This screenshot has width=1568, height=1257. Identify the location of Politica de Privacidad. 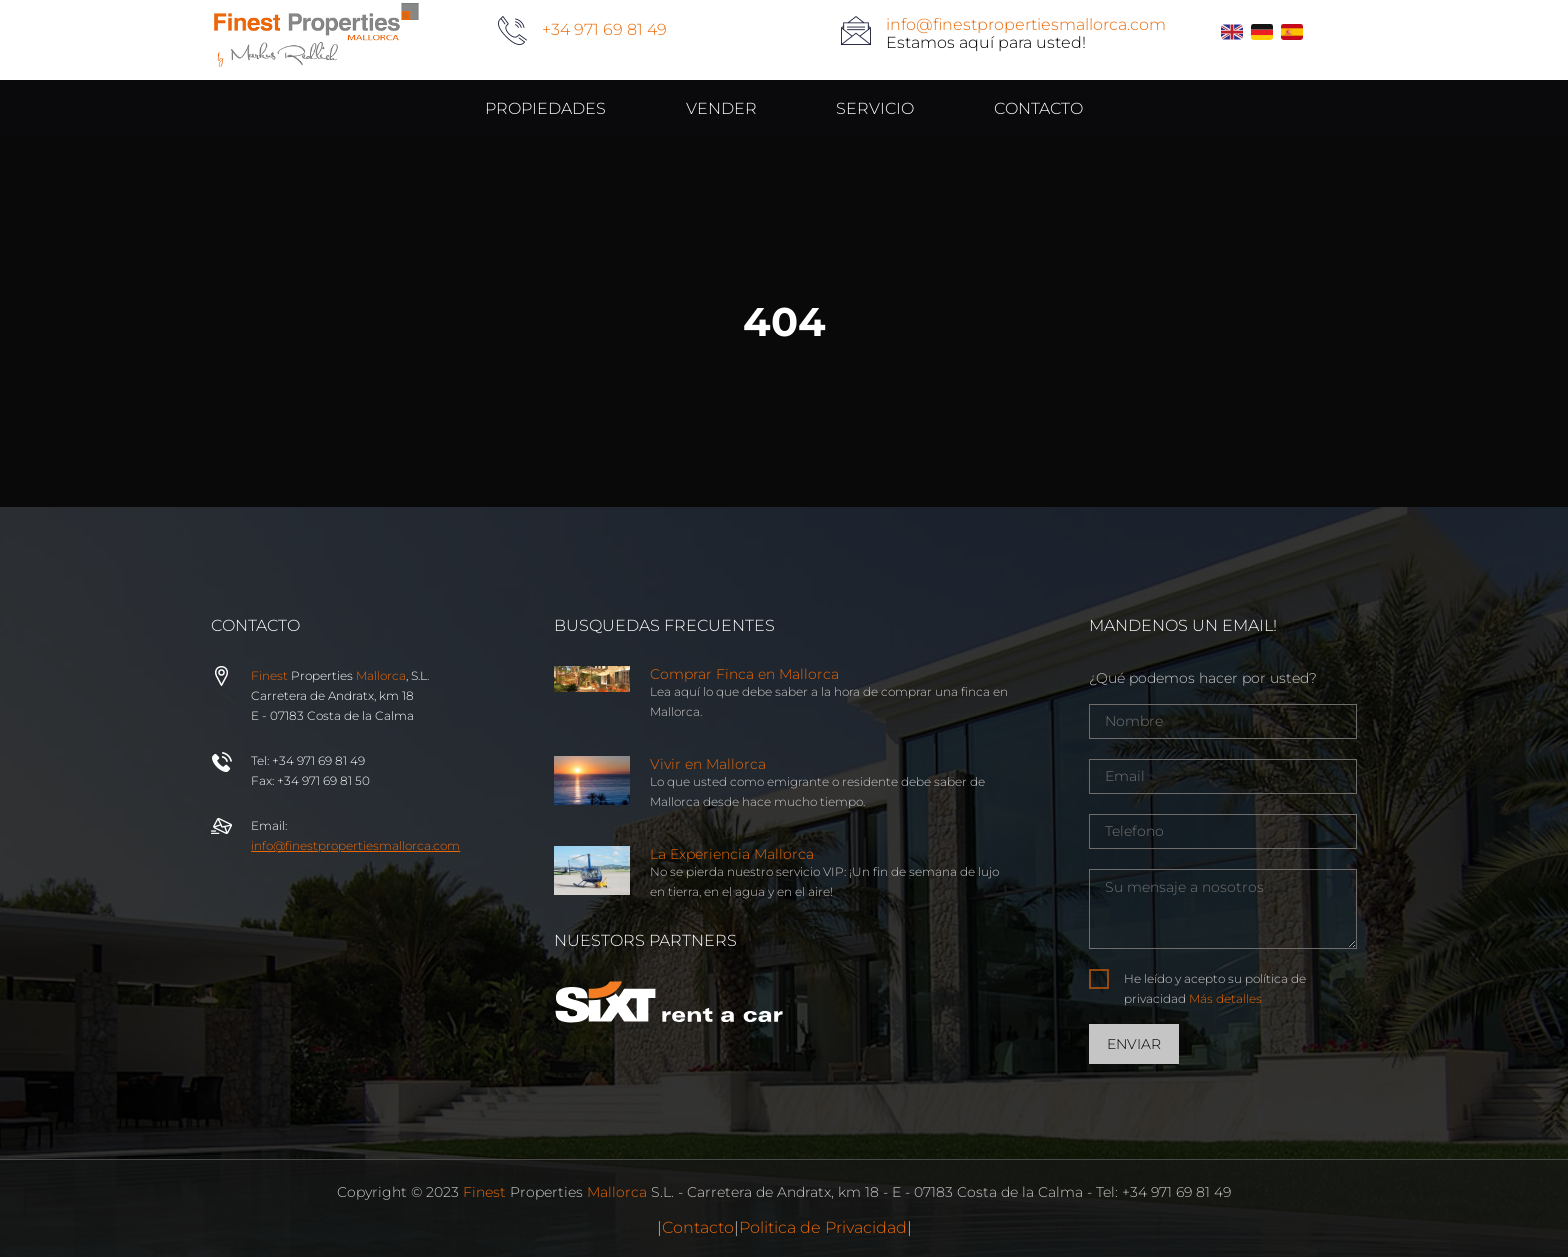
(823, 1227).